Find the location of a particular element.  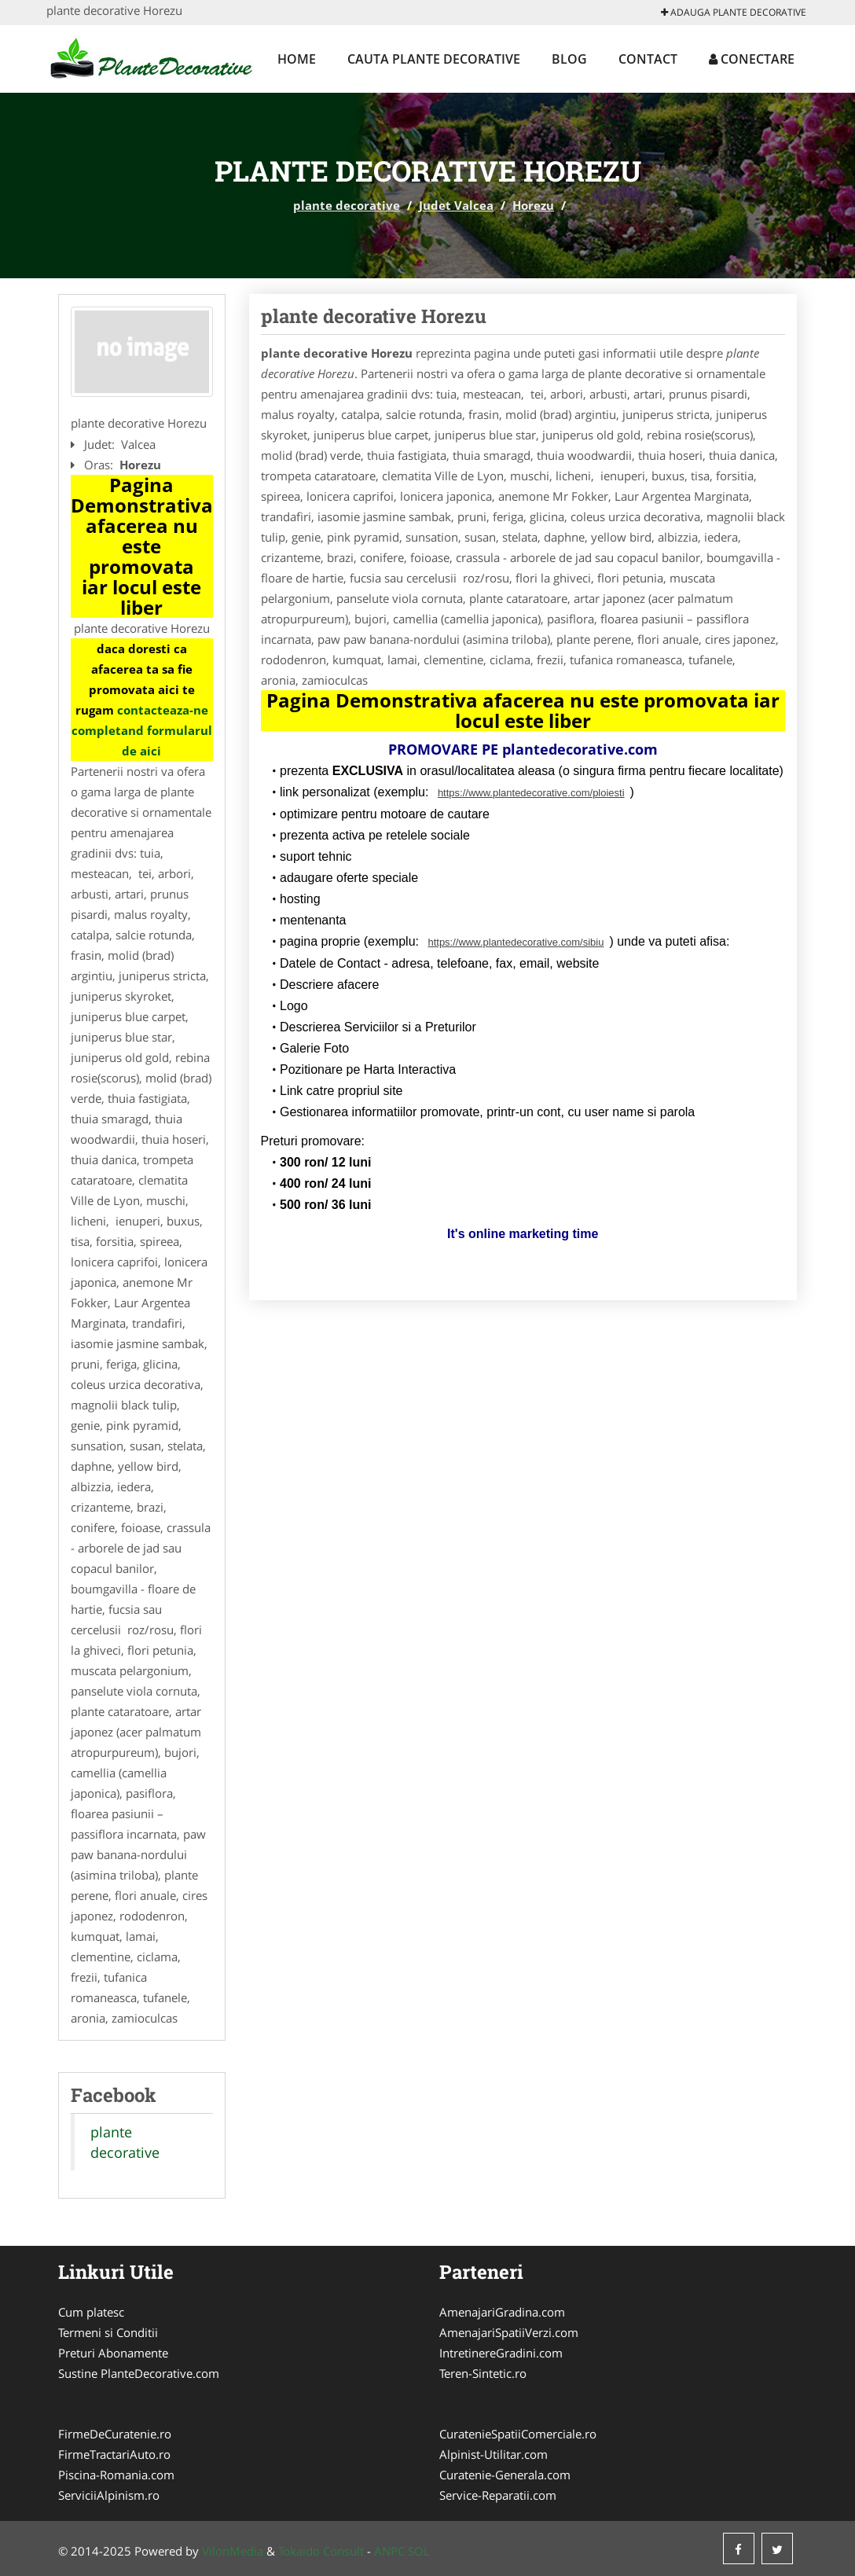

AmenajariSpatiiVerzi.com is located at coordinates (508, 2332).